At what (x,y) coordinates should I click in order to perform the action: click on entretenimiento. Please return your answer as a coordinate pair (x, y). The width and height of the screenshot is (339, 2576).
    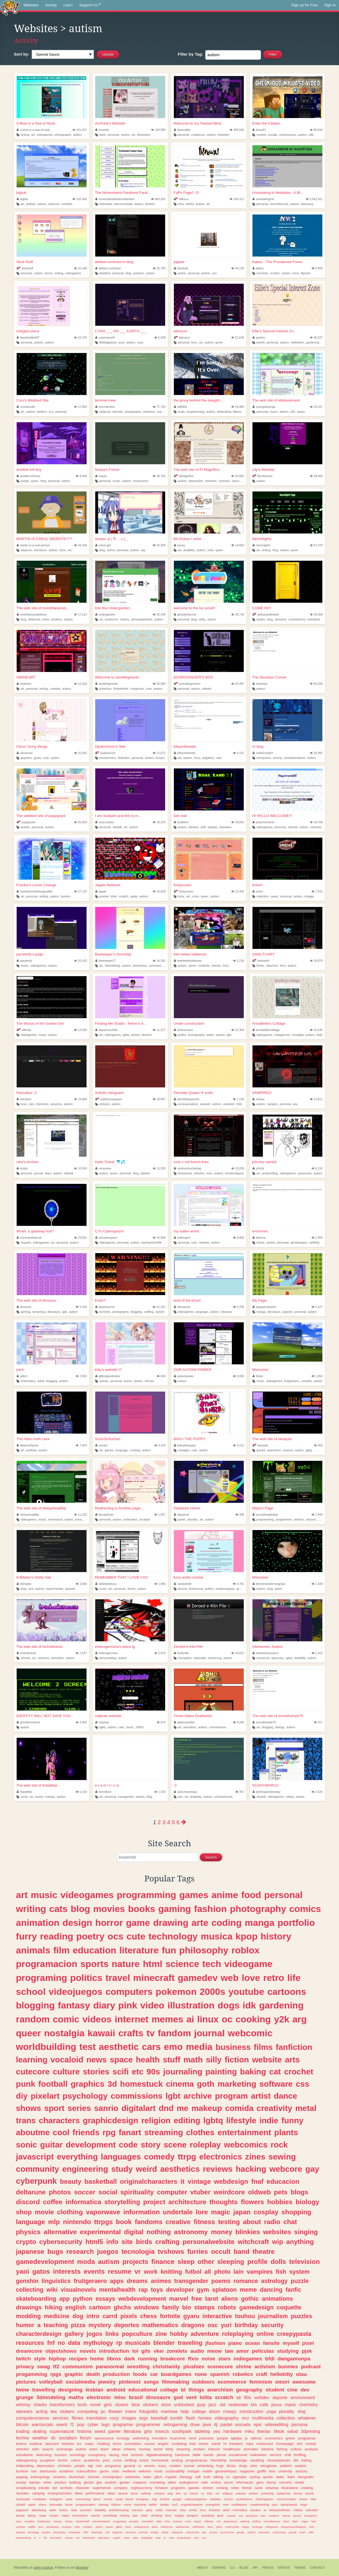
    Looking at the image, I should click on (101, 2521).